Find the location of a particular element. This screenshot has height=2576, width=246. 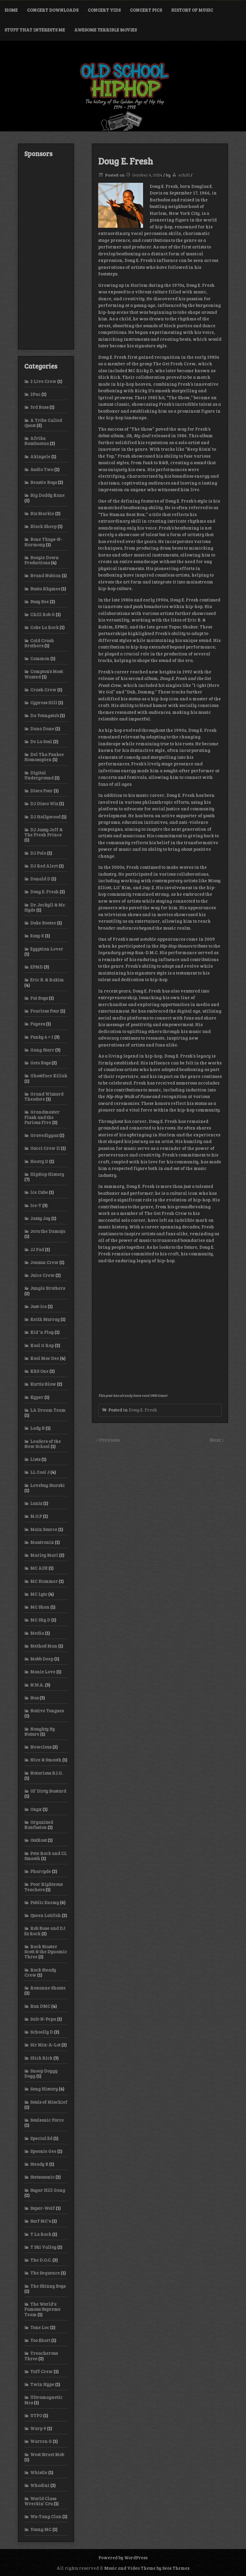

UTFO is located at coordinates (36, 2415).